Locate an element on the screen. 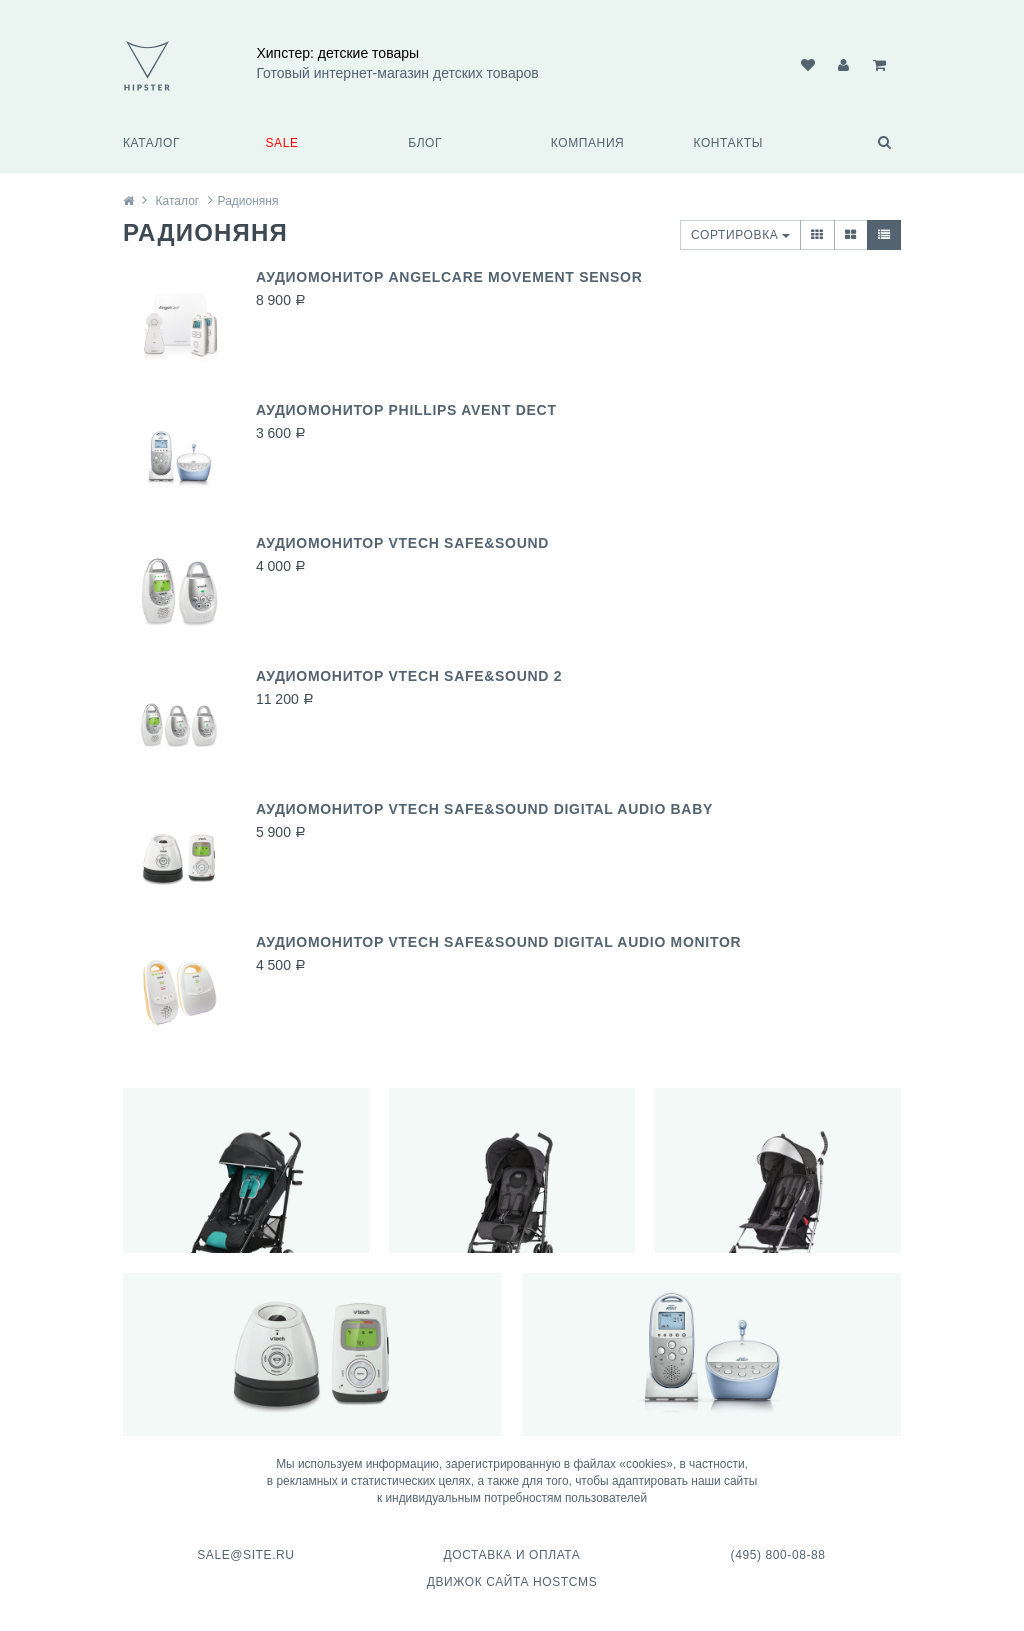 The image size is (1024, 1631). Сортировка is located at coordinates (740, 235).